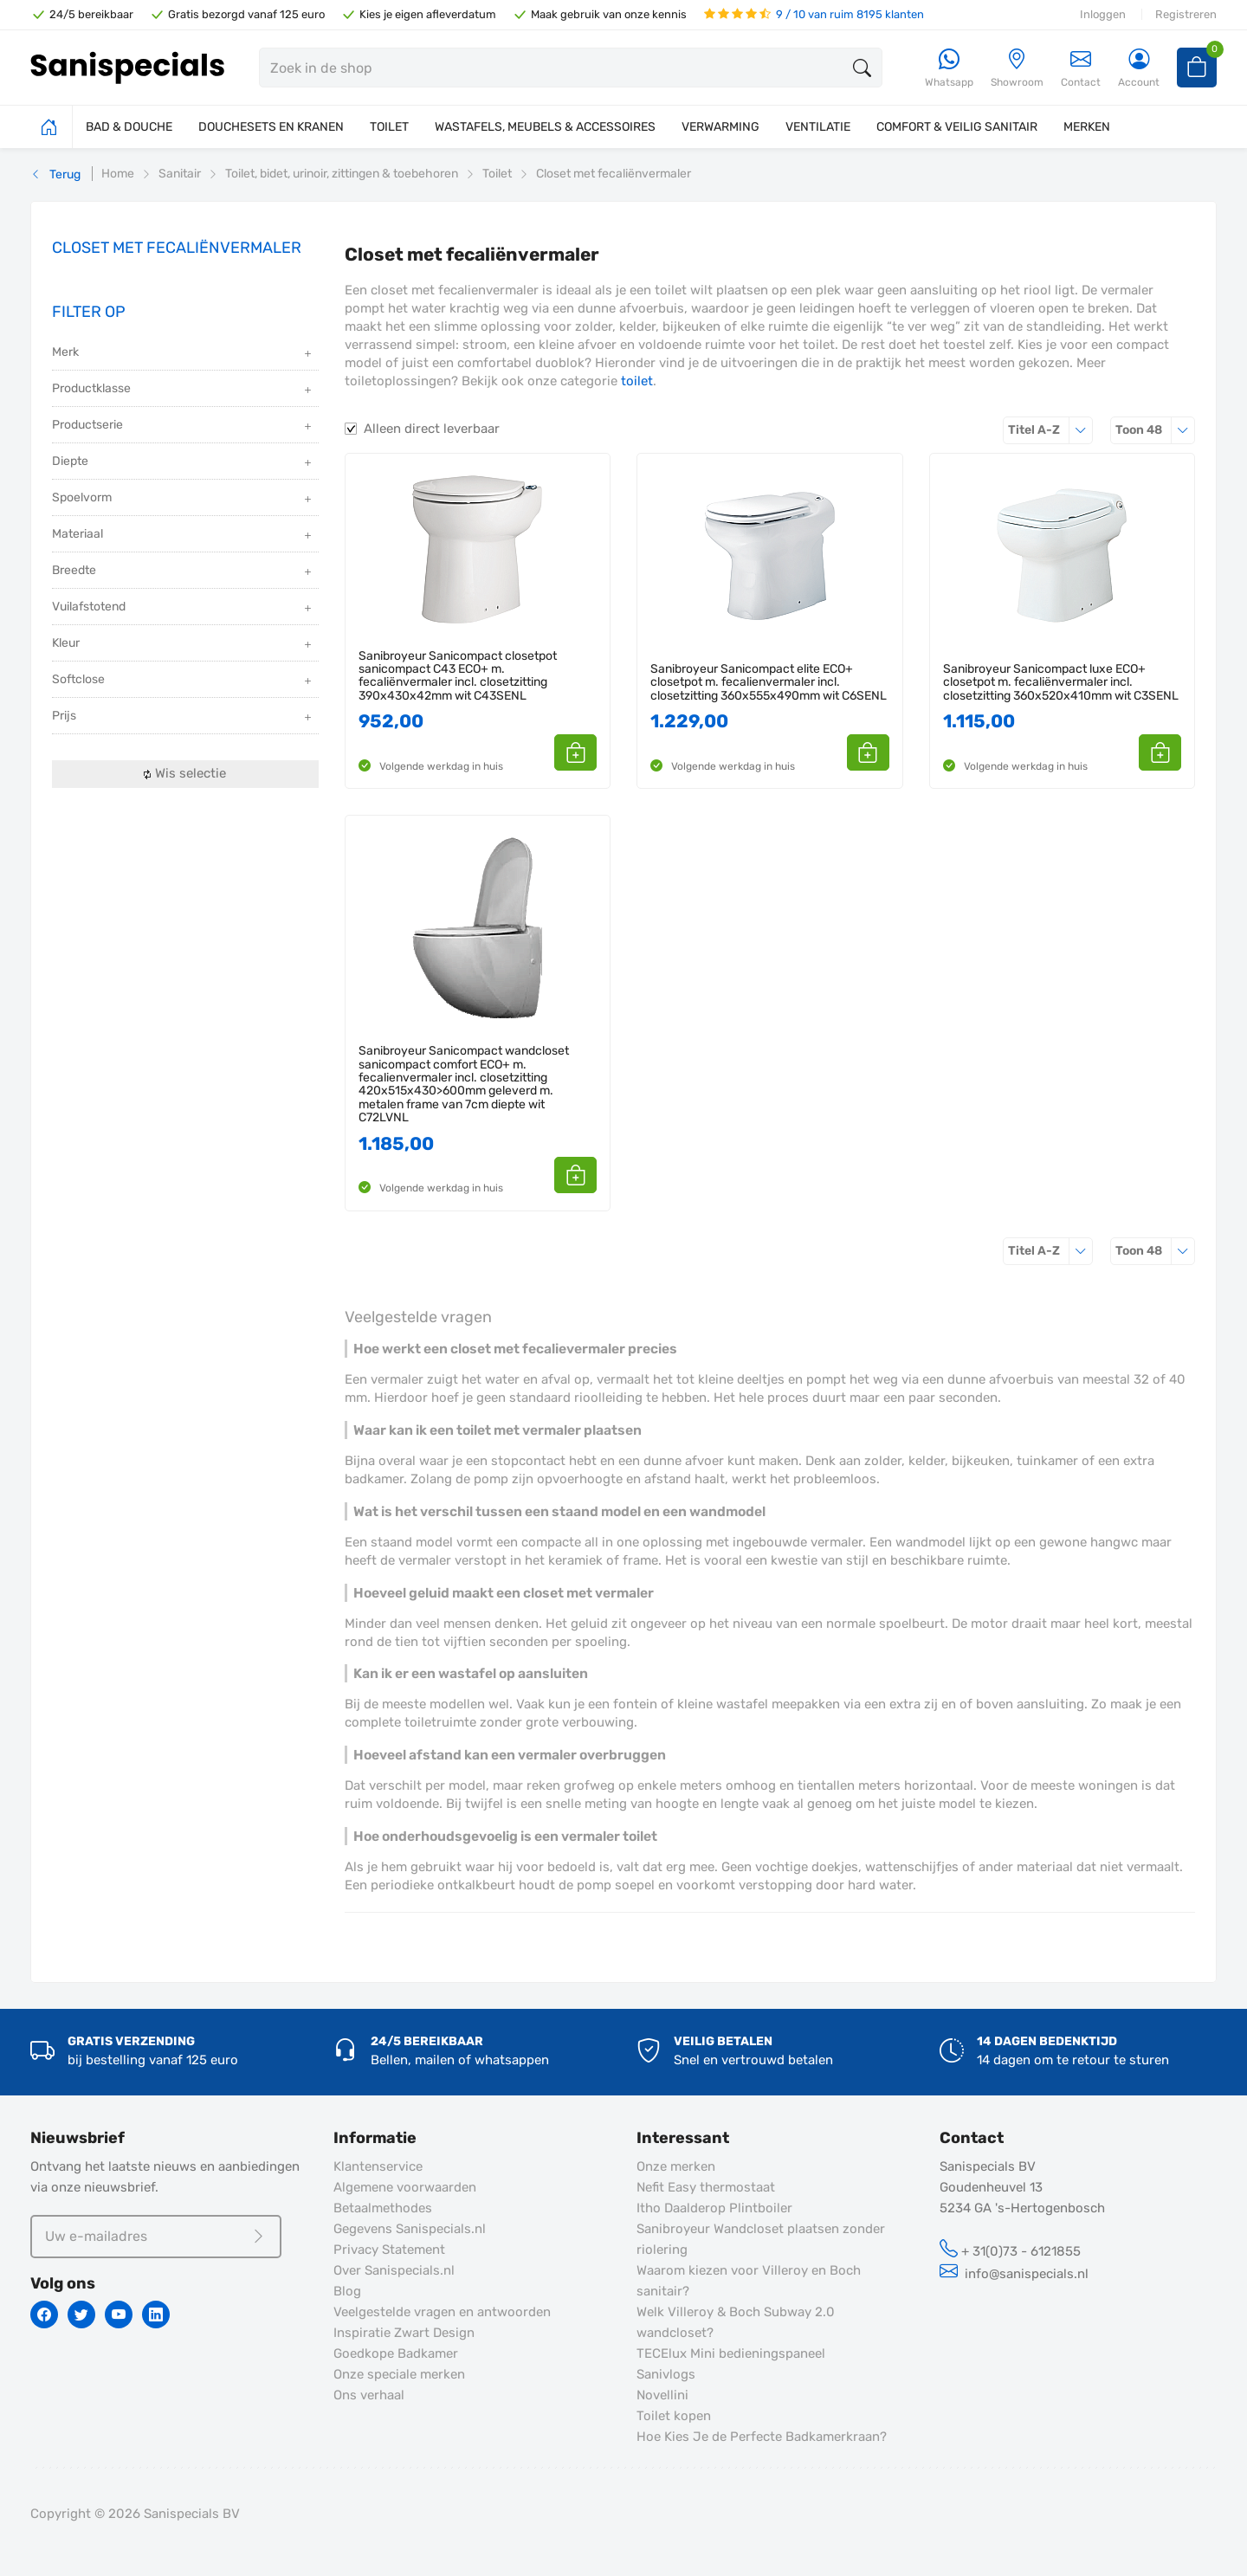  I want to click on Kleur, so click(183, 645).